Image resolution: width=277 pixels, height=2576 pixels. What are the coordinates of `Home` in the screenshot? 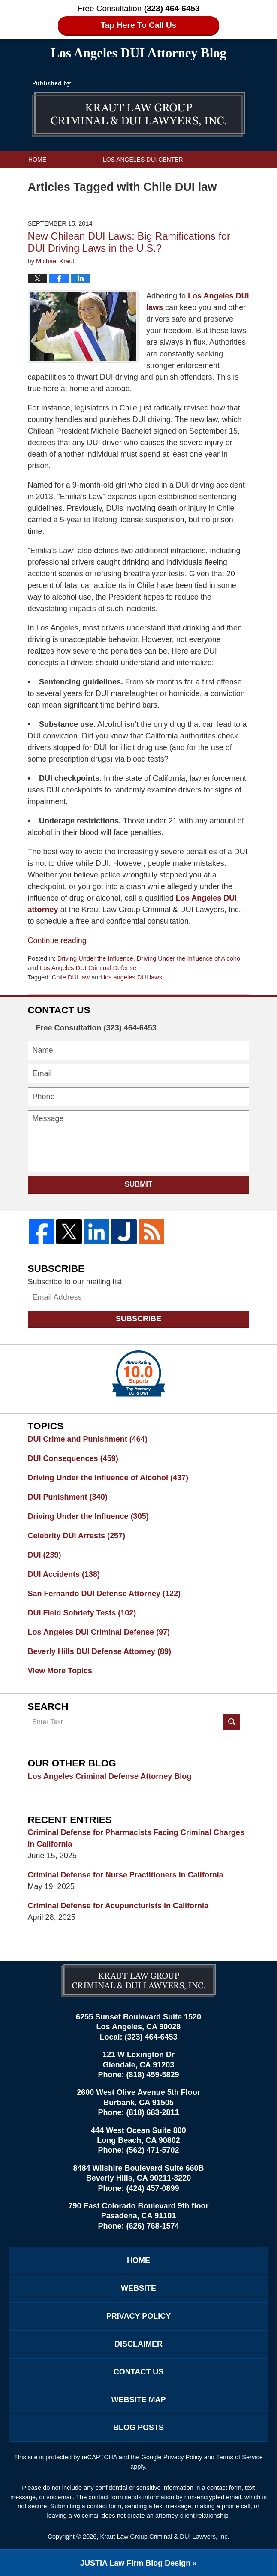 It's located at (37, 159).